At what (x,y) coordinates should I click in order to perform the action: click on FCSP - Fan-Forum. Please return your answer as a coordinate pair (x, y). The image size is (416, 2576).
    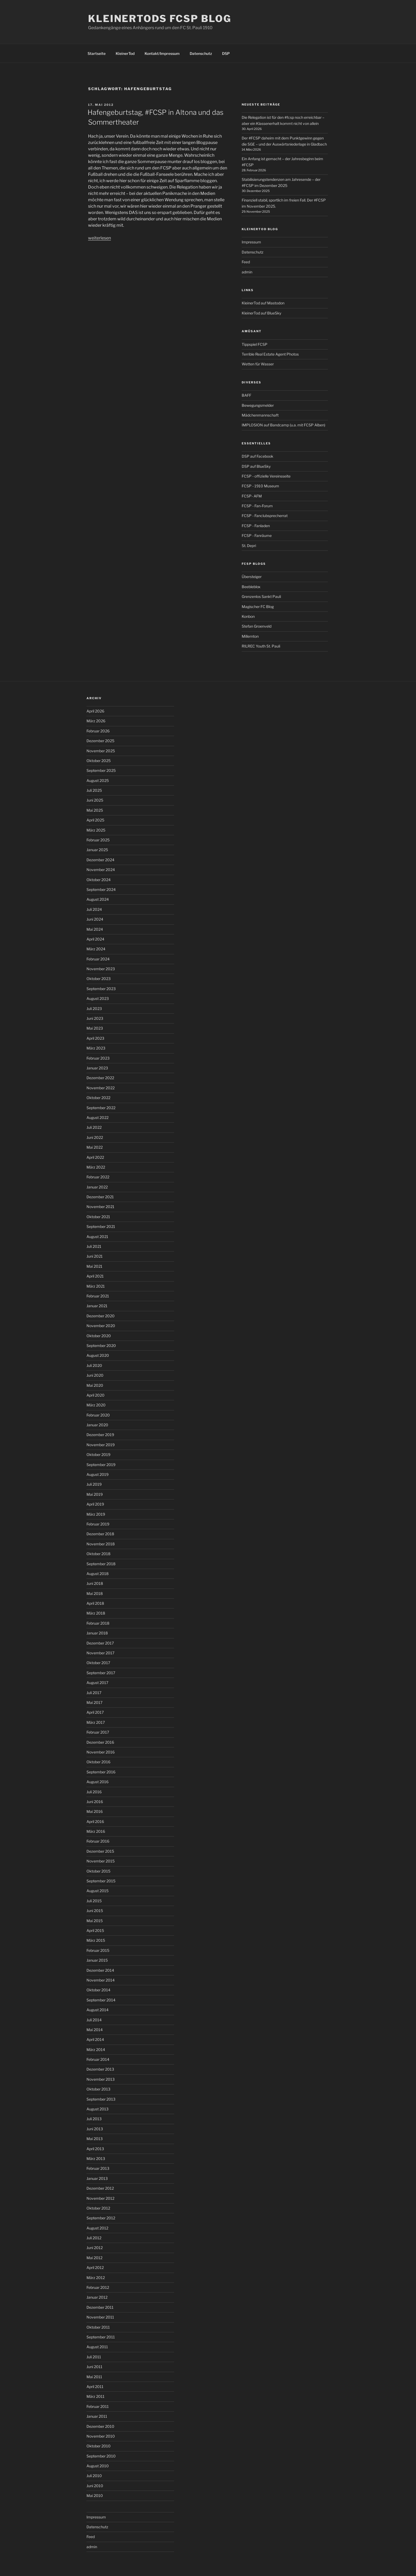
    Looking at the image, I should click on (257, 506).